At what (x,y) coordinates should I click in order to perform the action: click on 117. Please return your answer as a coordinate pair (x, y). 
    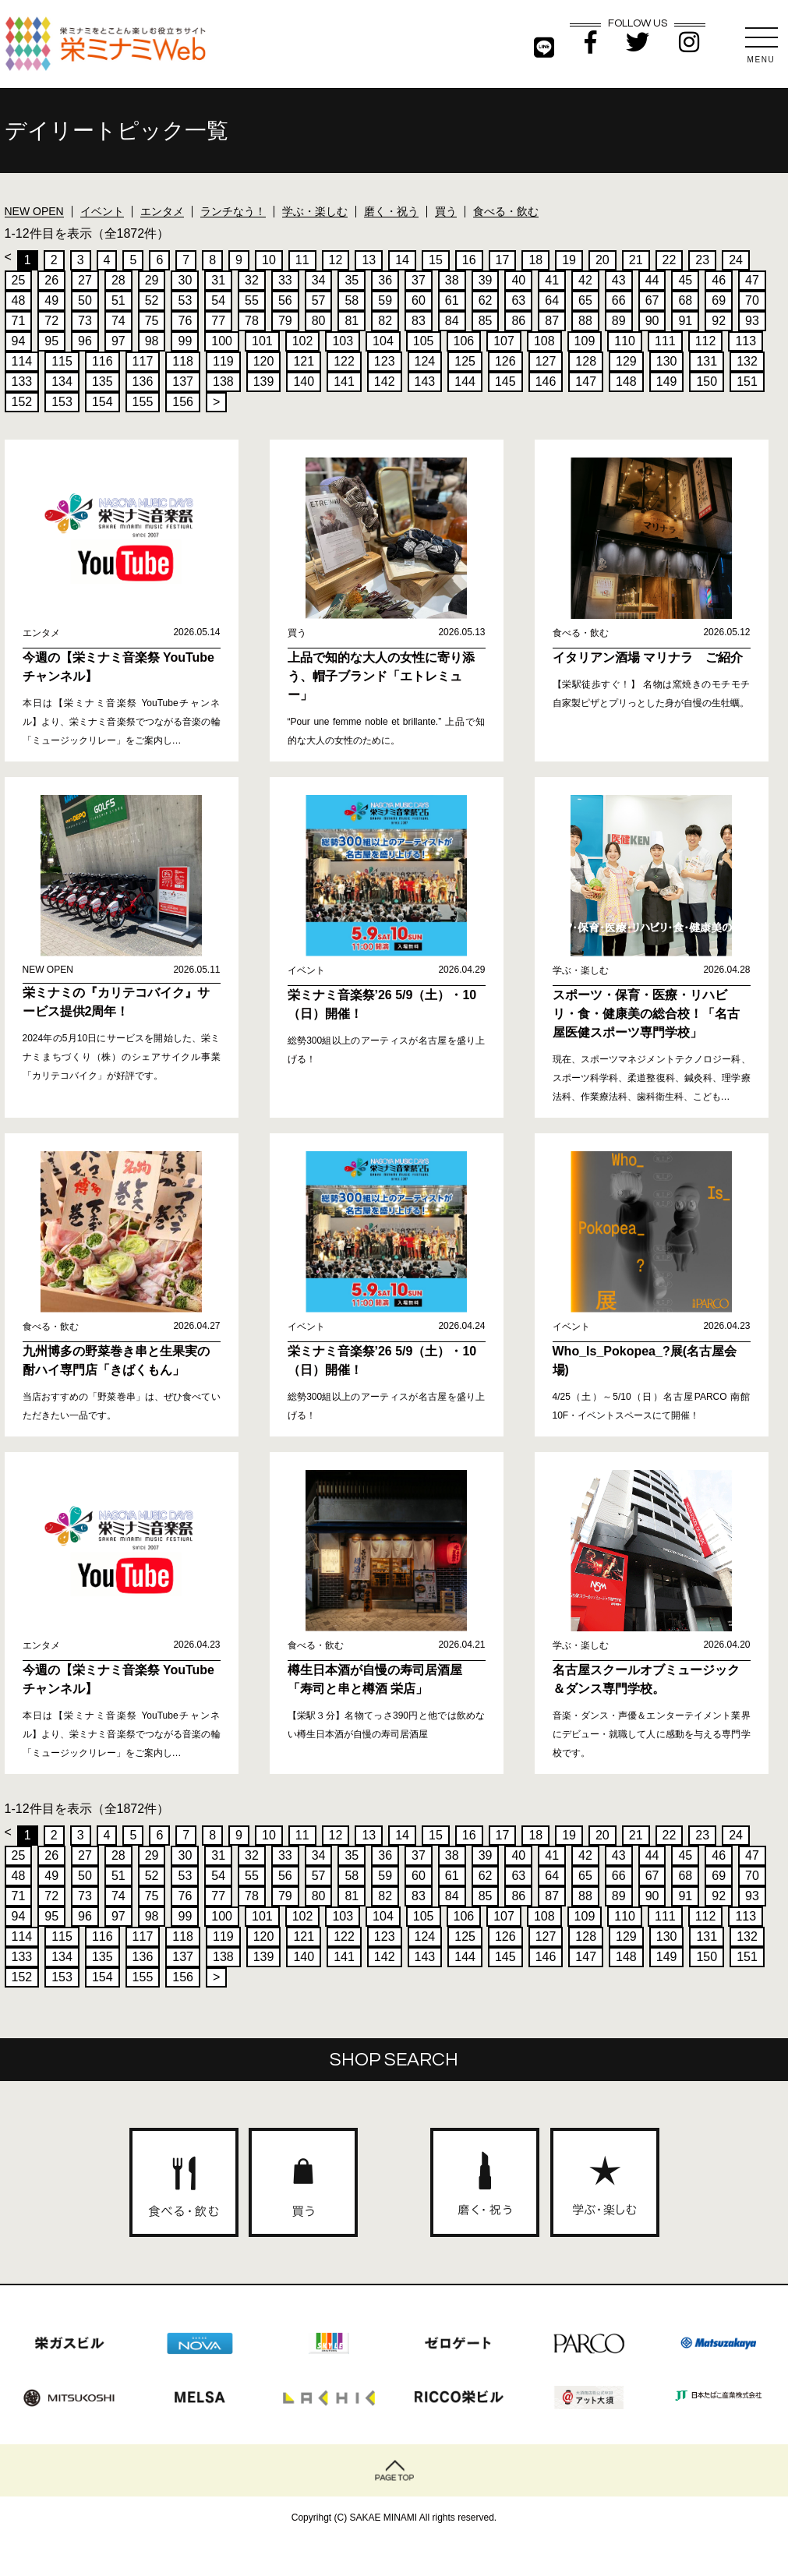
    Looking at the image, I should click on (143, 361).